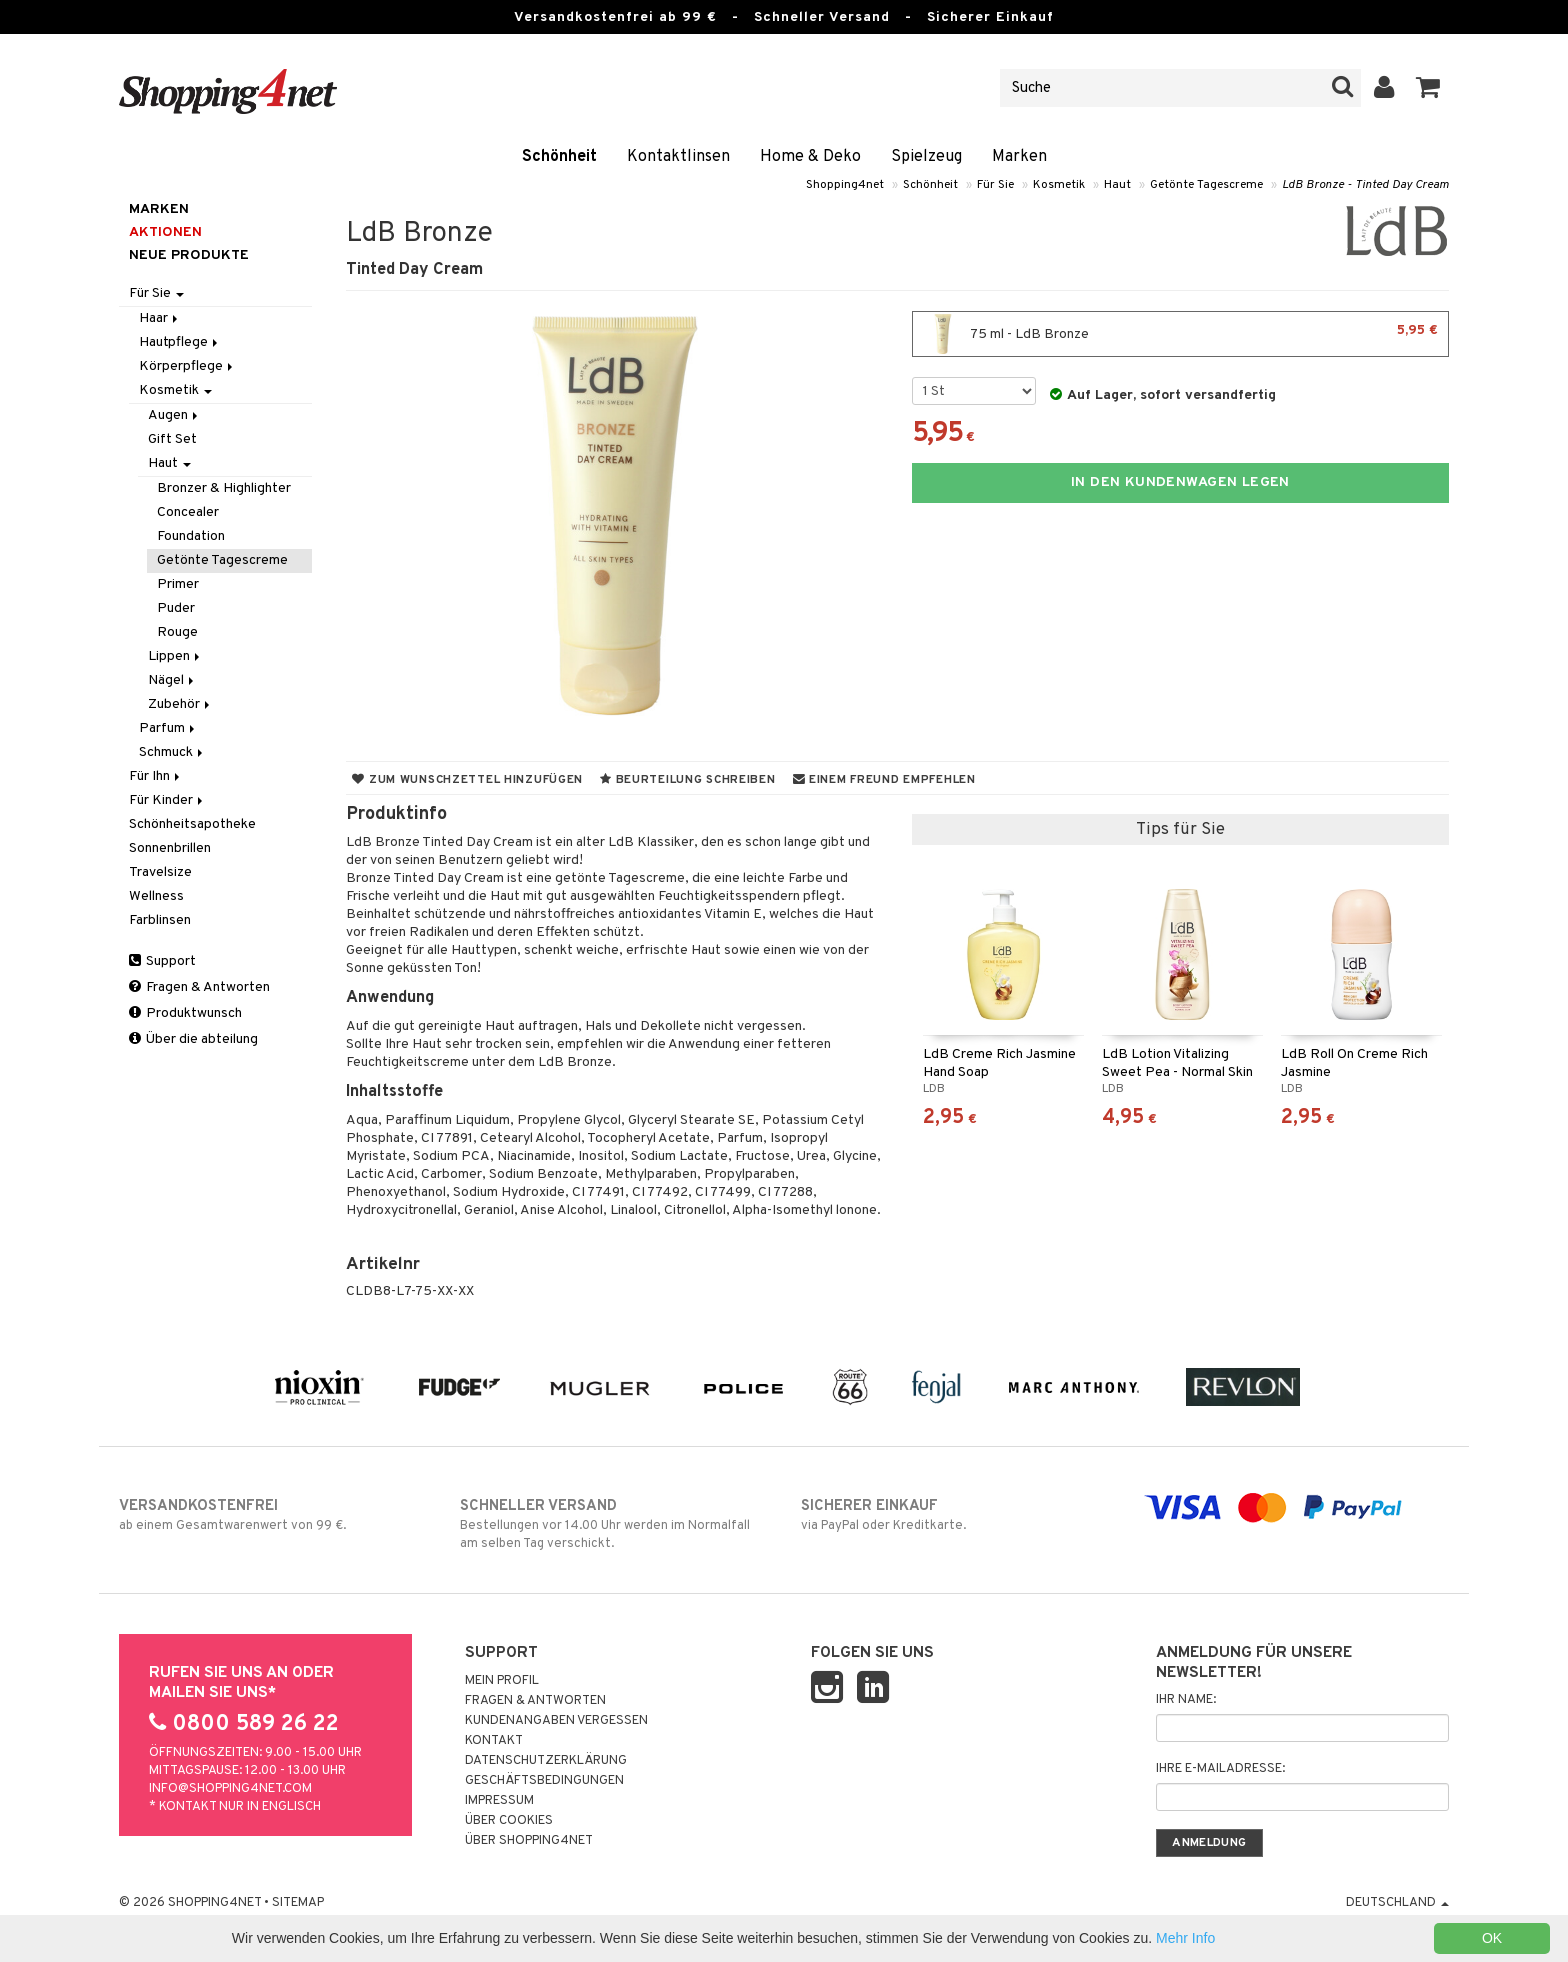 Image resolution: width=1568 pixels, height=1962 pixels. Describe the element at coordinates (174, 415) in the screenshot. I see `Augen` at that location.